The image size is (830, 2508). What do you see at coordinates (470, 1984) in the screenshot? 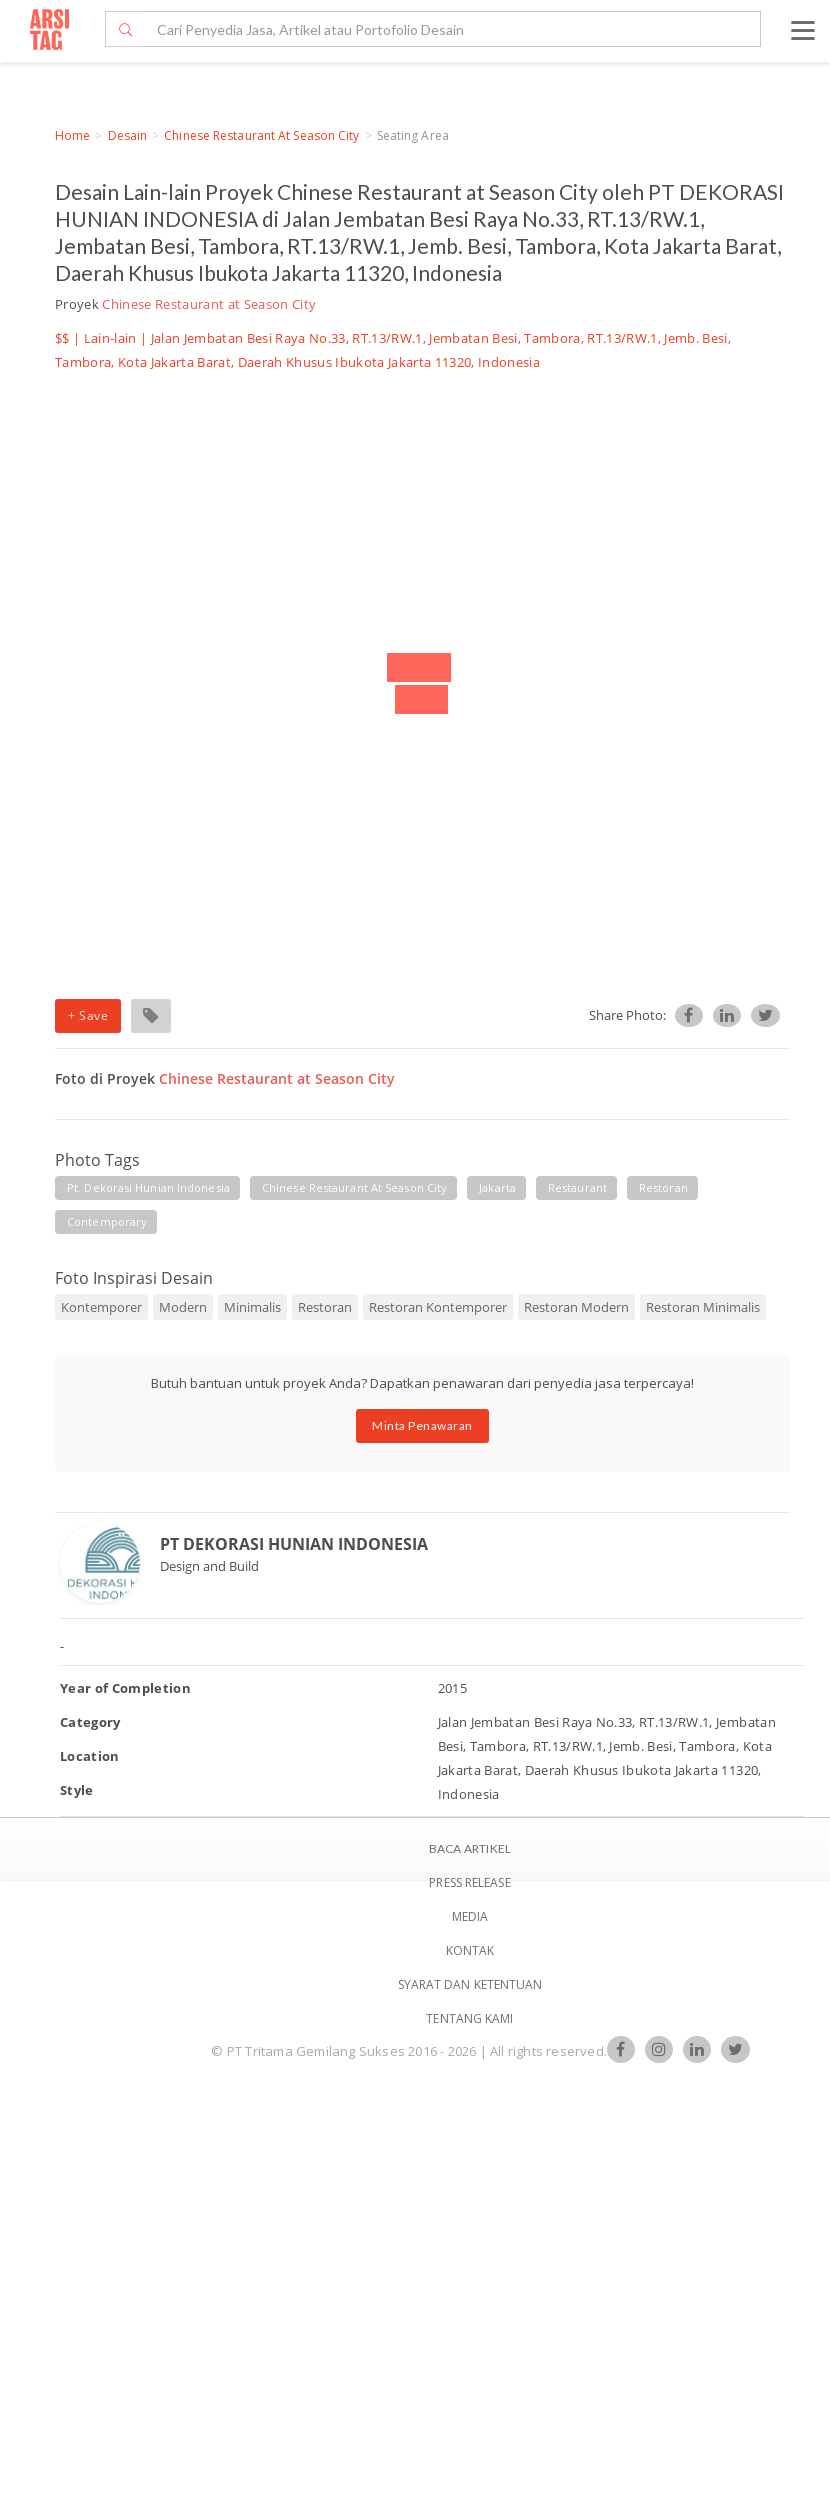
I see `SYARAT DAN KETENTUAN` at bounding box center [470, 1984].